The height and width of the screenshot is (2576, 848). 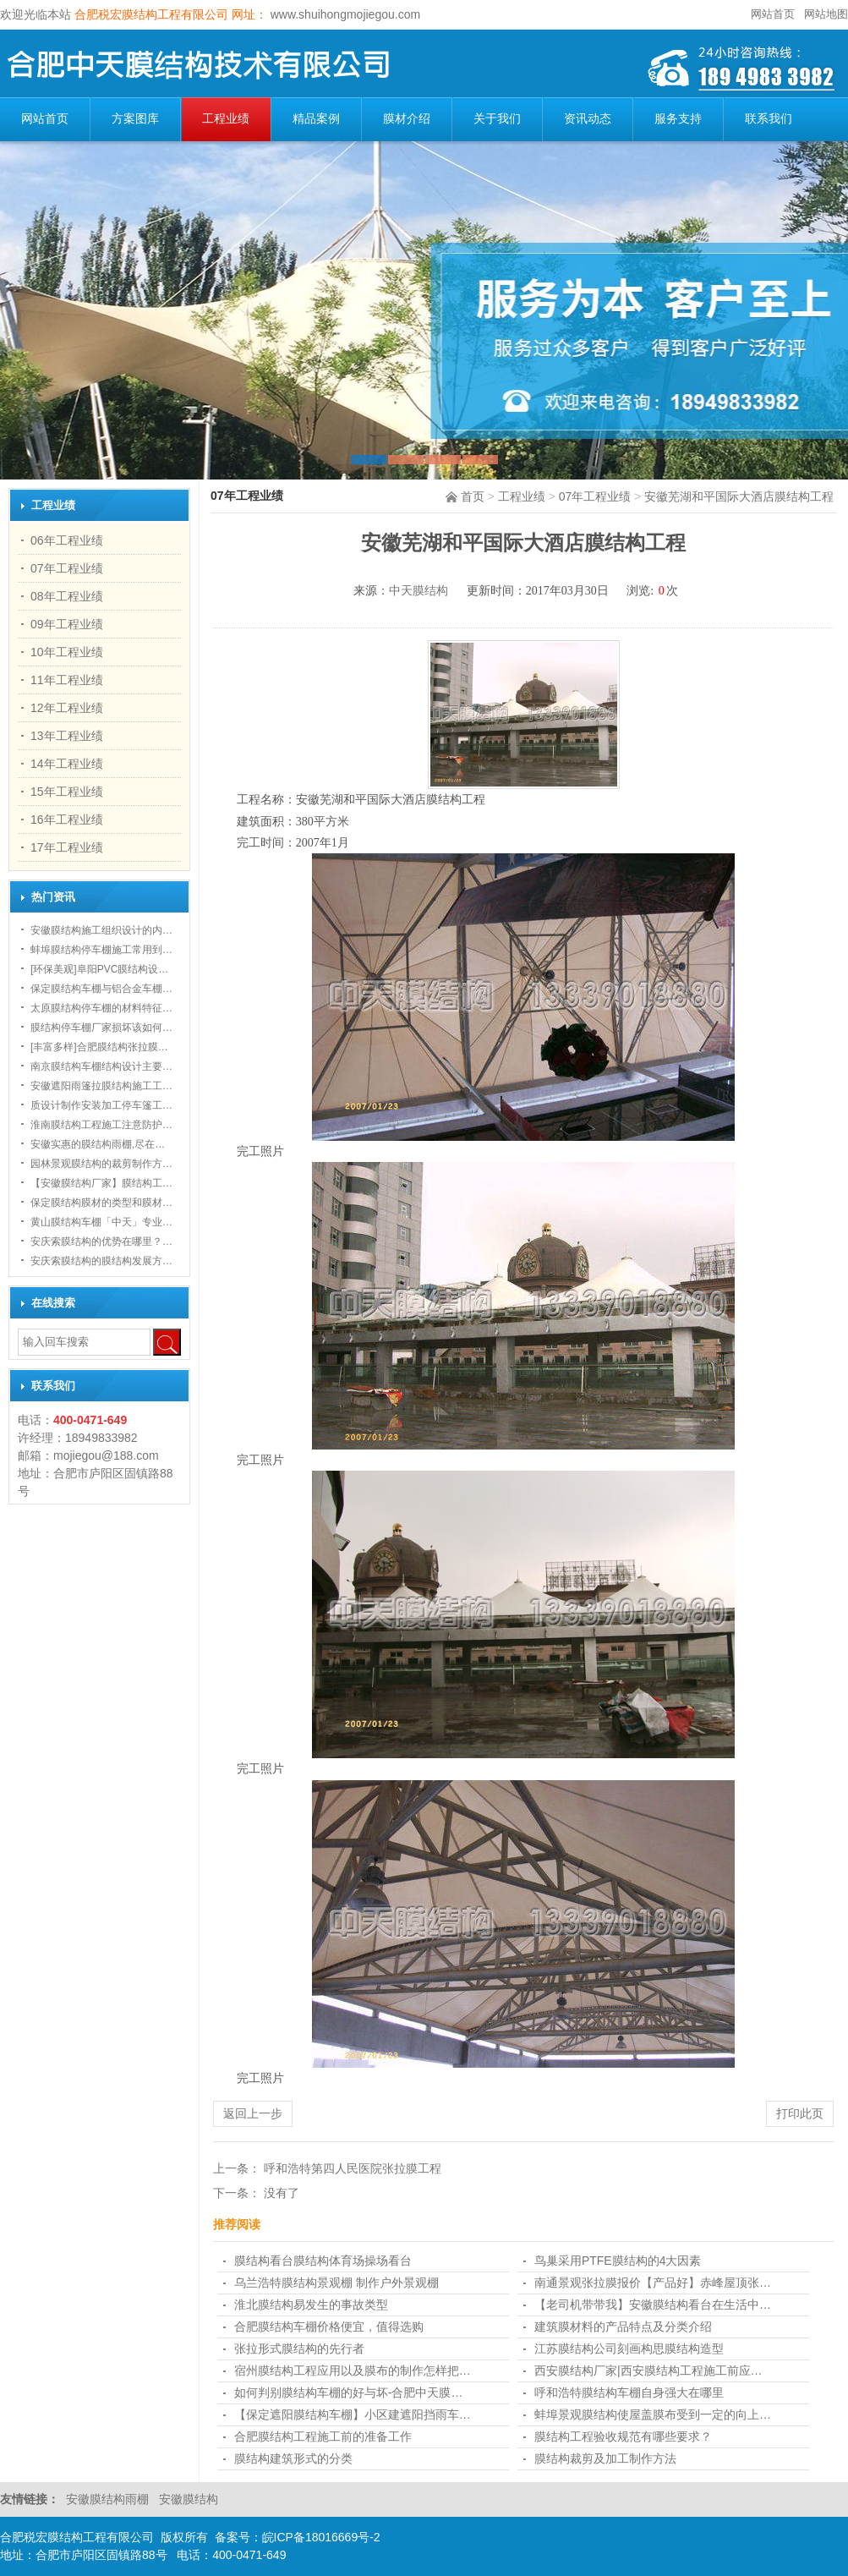 What do you see at coordinates (101, 1222) in the screenshot?
I see `黄山膜结构车棚「中天」专业…` at bounding box center [101, 1222].